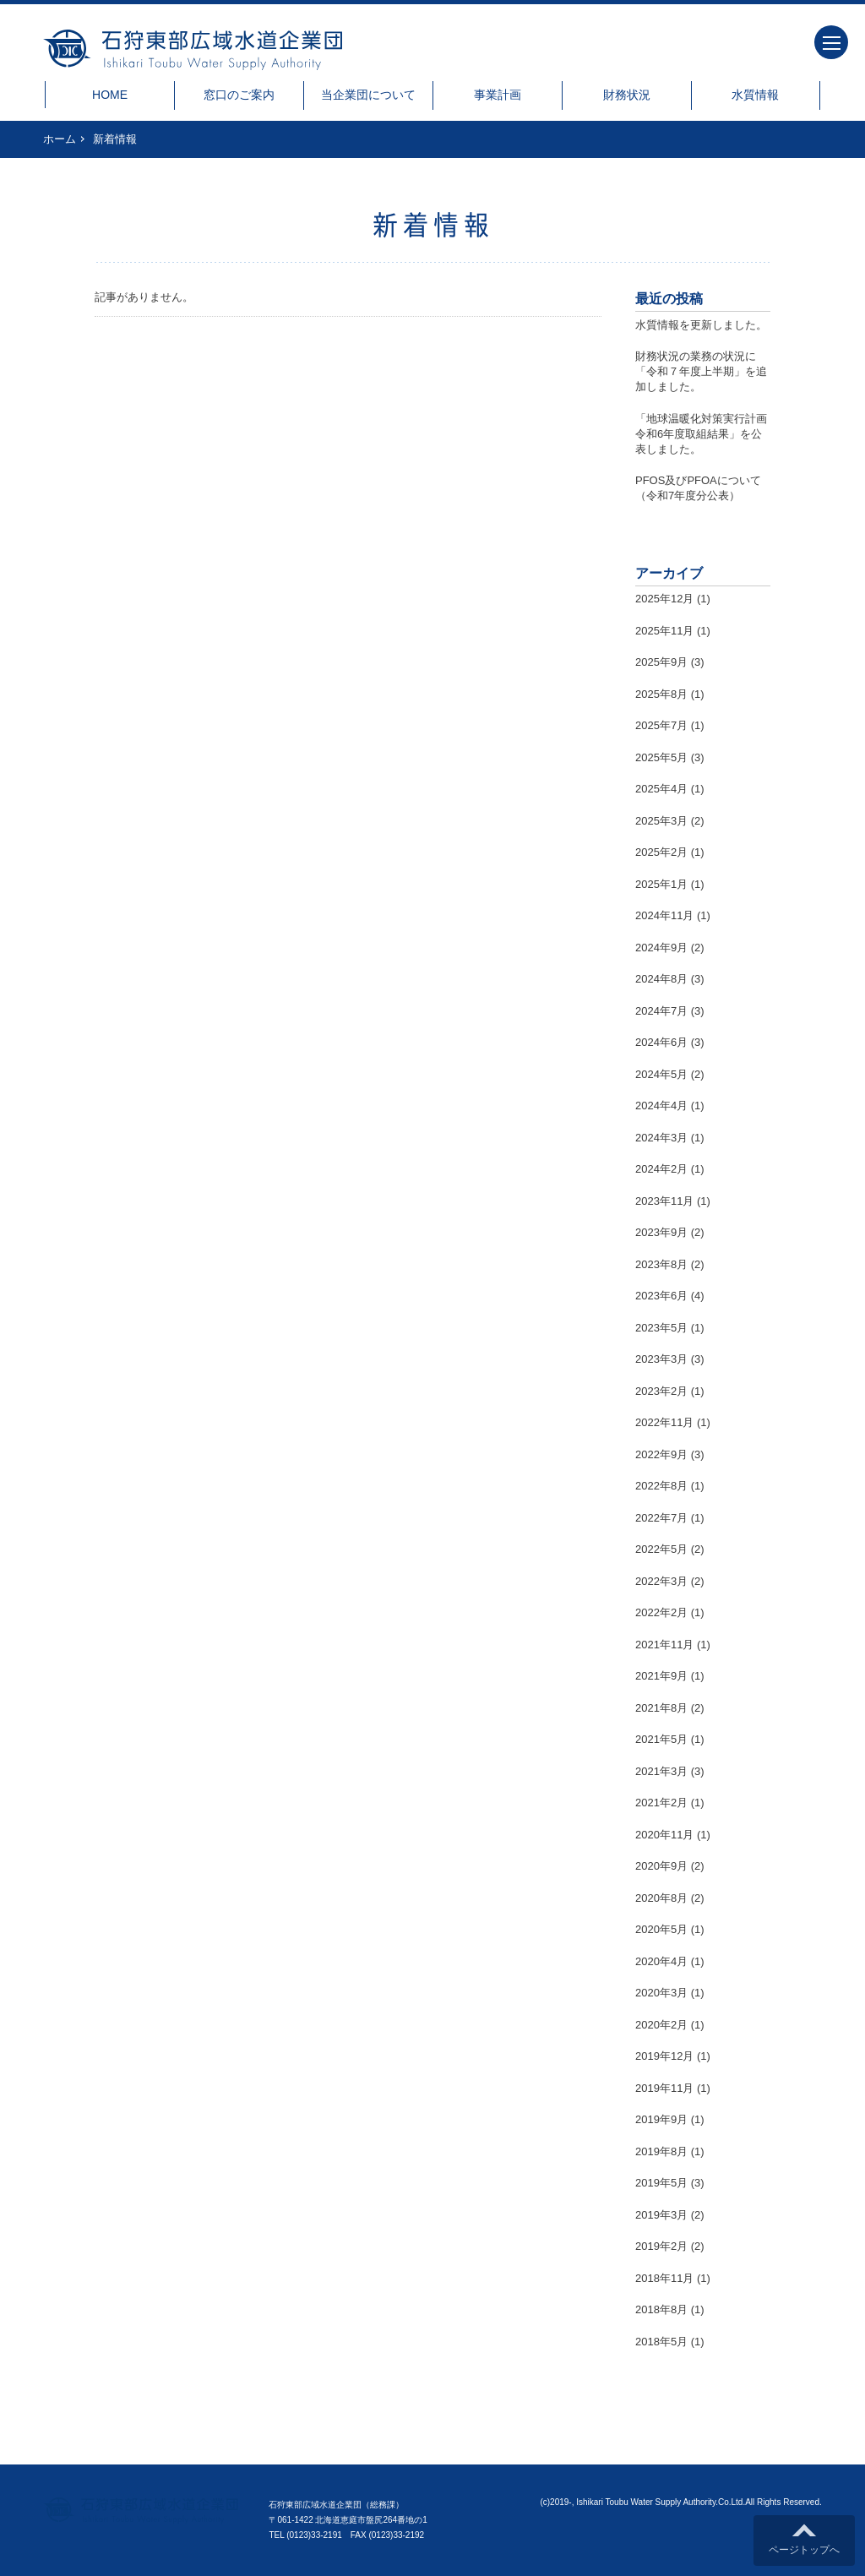  Describe the element at coordinates (661, 1359) in the screenshot. I see `2023年3月` at that location.